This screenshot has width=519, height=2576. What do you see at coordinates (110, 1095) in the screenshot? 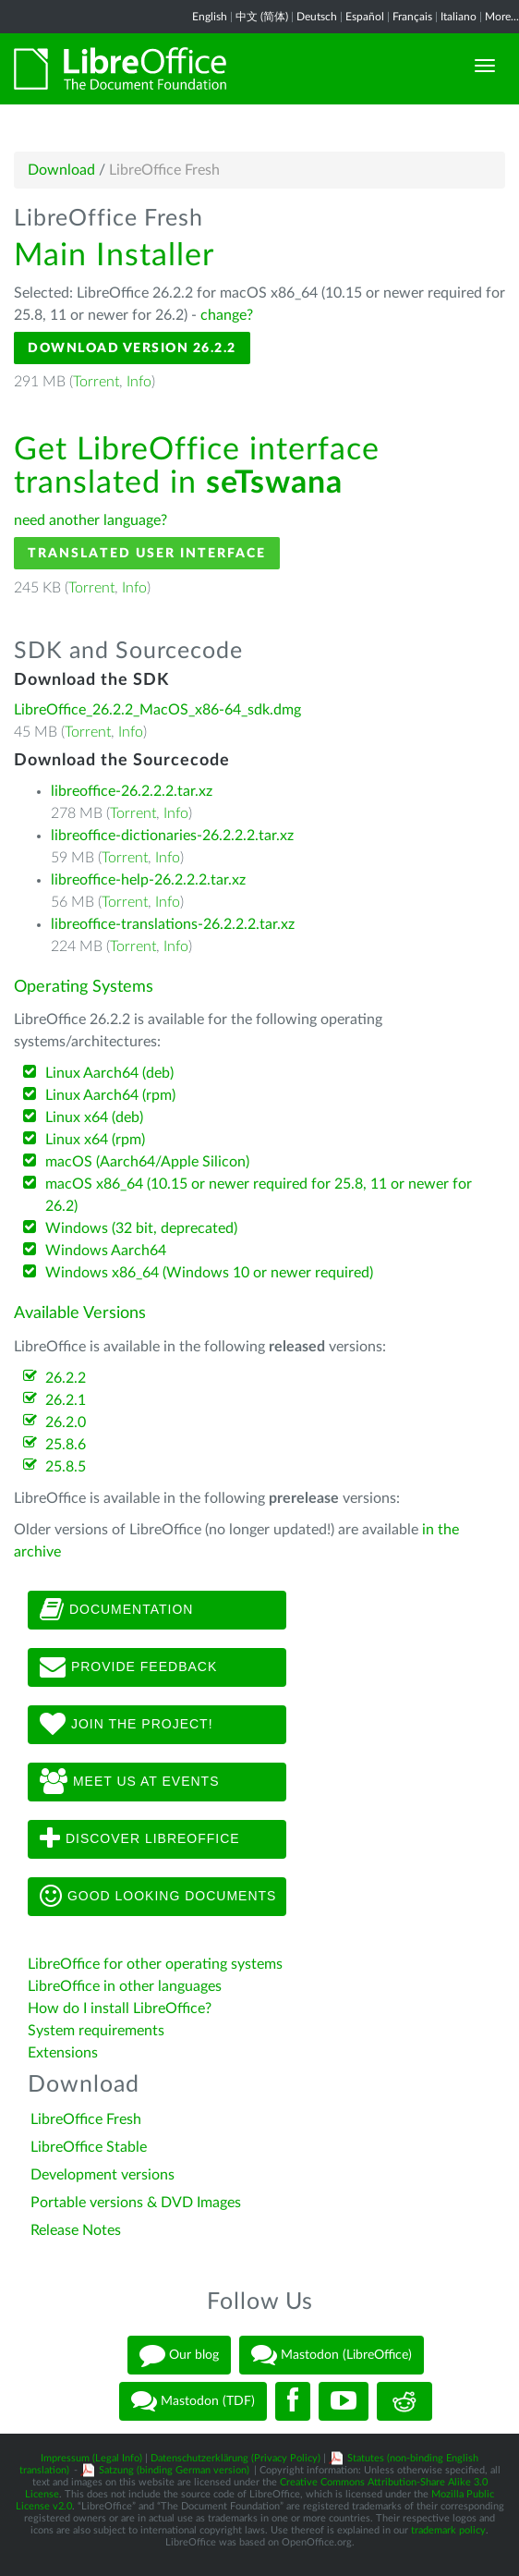
I see `Linux Aarch64 (rpm)` at bounding box center [110, 1095].